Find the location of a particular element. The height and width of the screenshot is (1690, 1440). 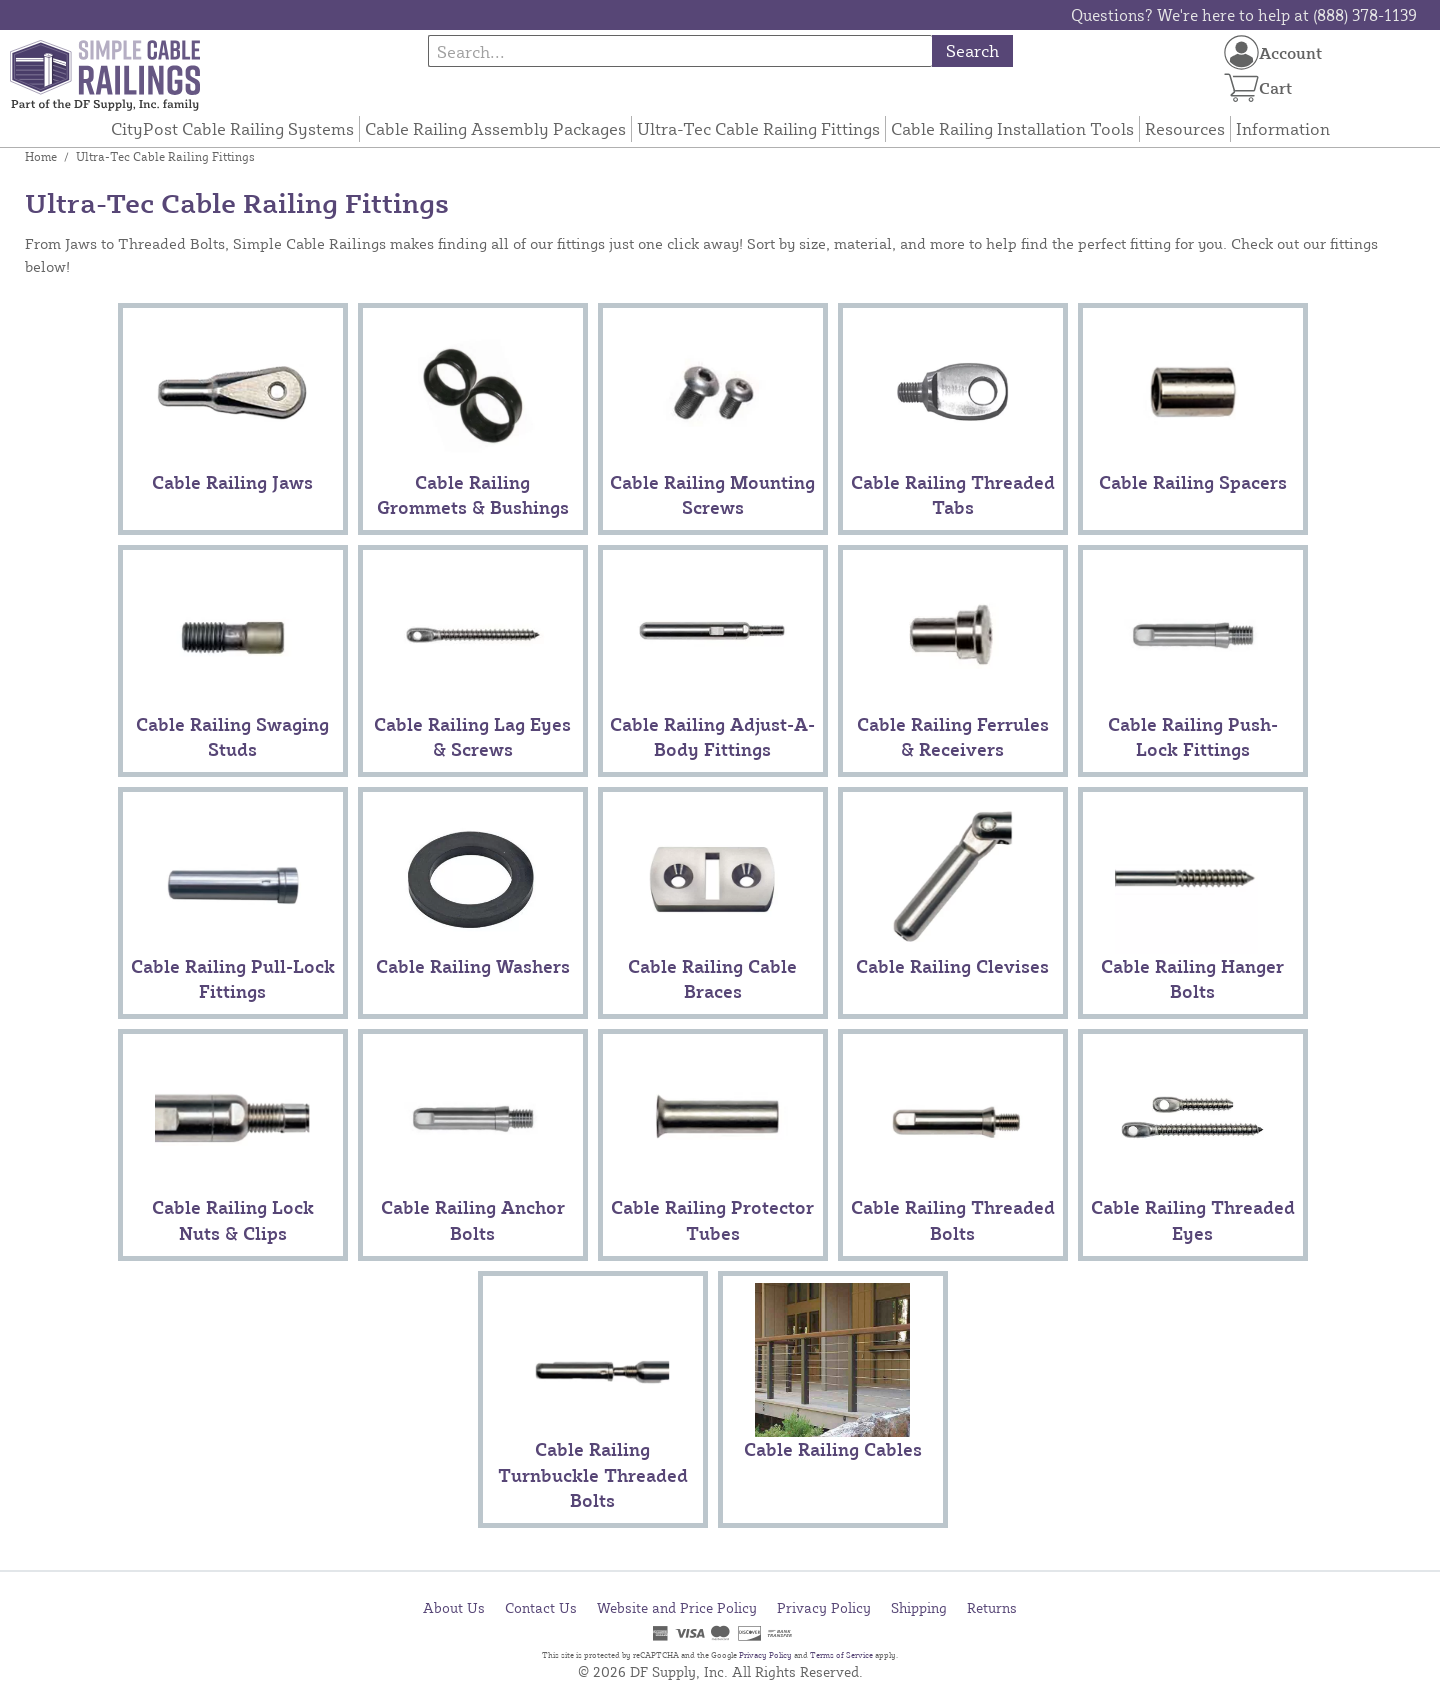

Returns is located at coordinates (992, 1607).